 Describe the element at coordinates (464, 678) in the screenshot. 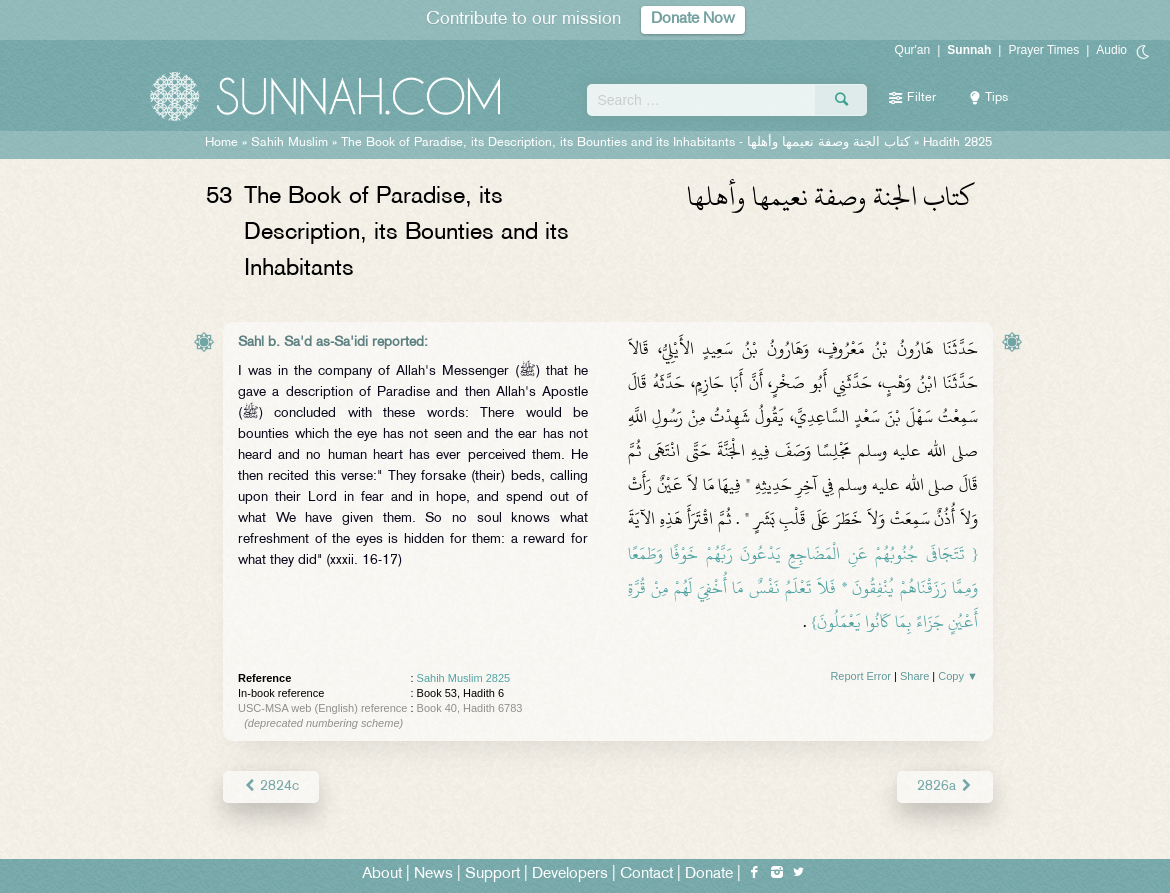

I see `Sahih Muslim 2825` at that location.